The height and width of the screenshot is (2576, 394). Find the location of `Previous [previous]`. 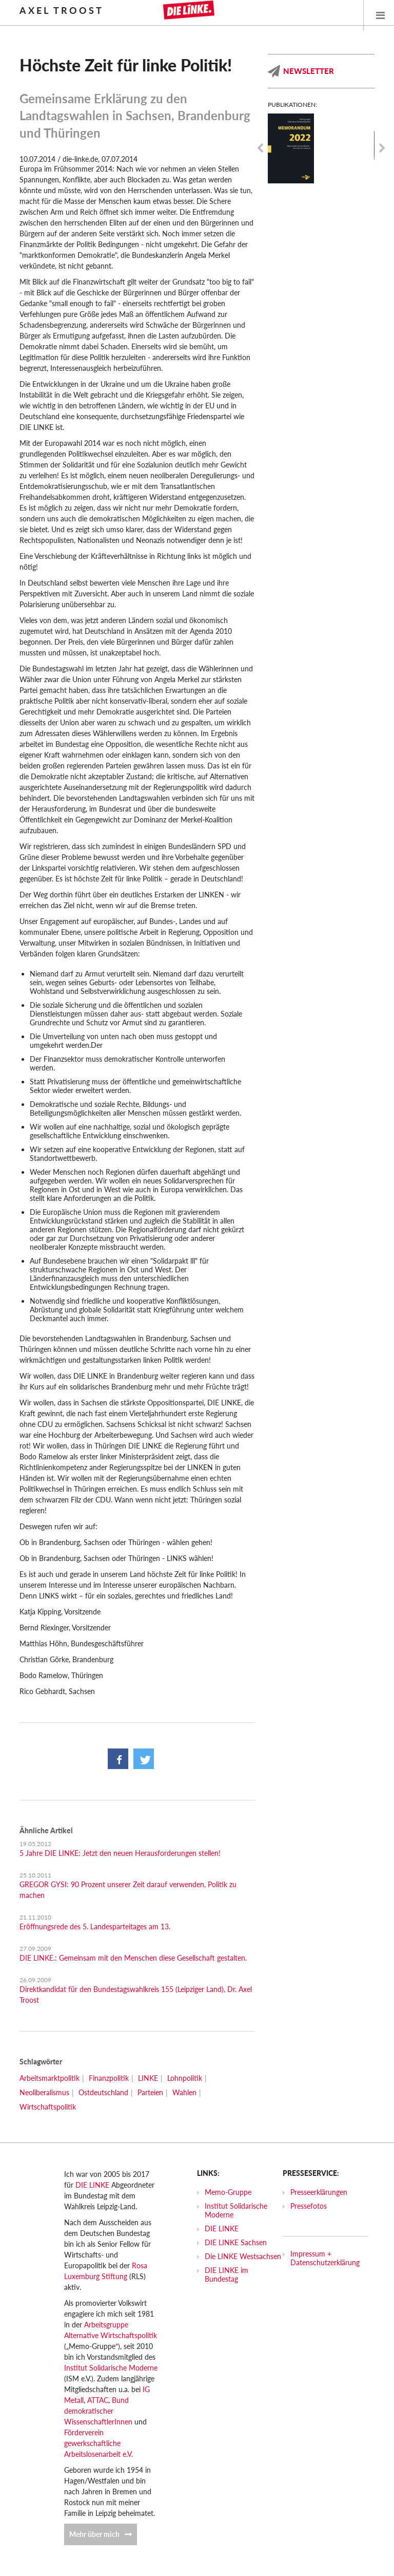

Previous [previous] is located at coordinates (260, 148).